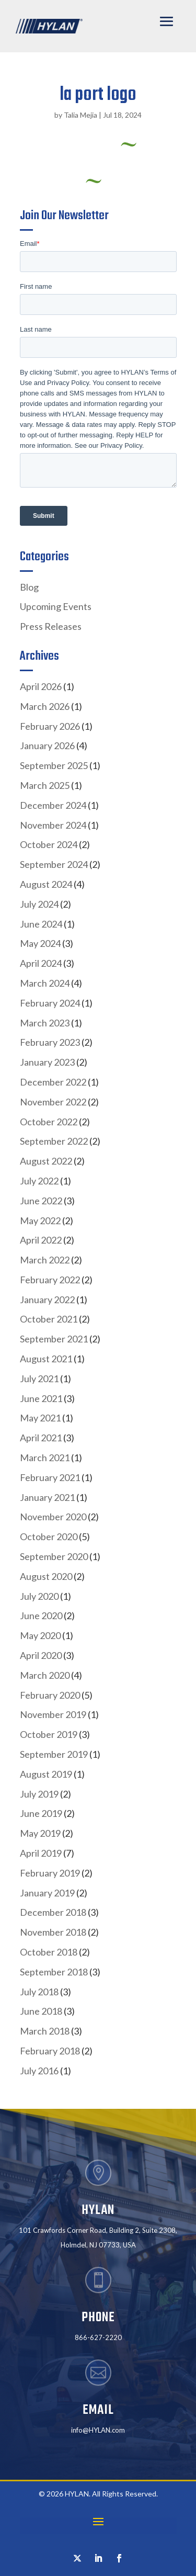 This screenshot has height=2576, width=196. What do you see at coordinates (39, 1181) in the screenshot?
I see `July 2022` at bounding box center [39, 1181].